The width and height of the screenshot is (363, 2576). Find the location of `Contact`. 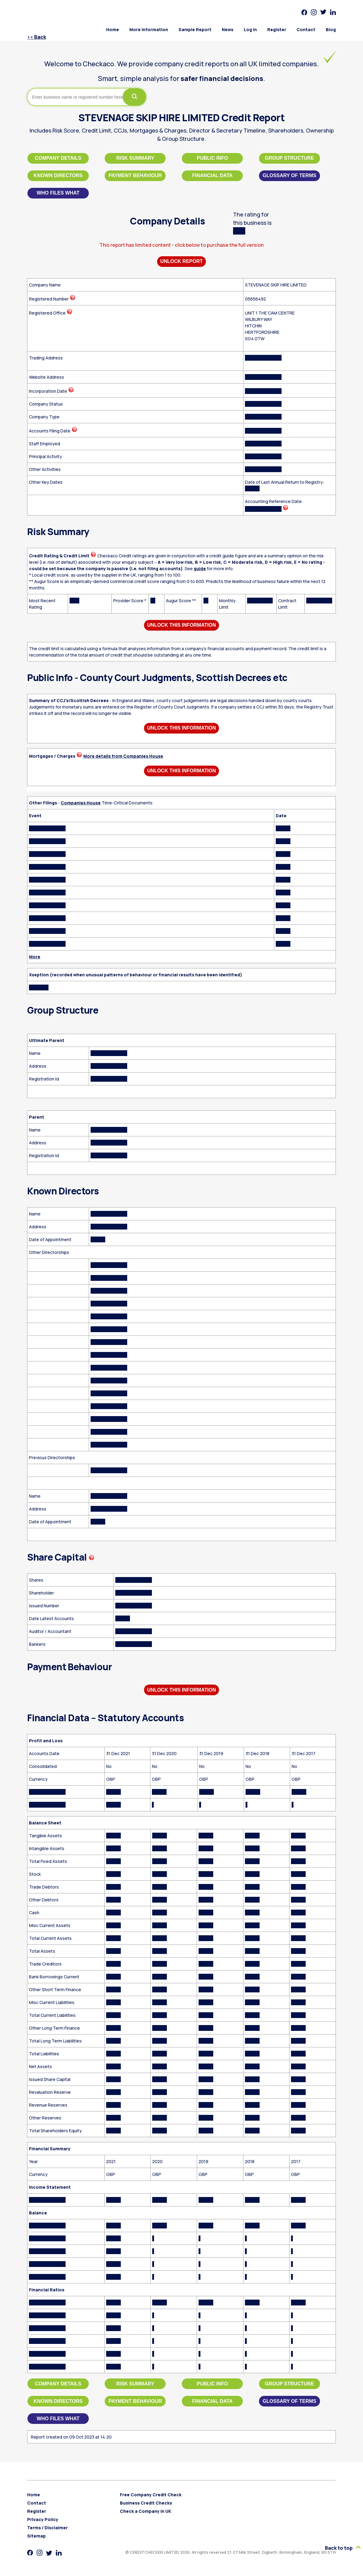

Contact is located at coordinates (306, 29).